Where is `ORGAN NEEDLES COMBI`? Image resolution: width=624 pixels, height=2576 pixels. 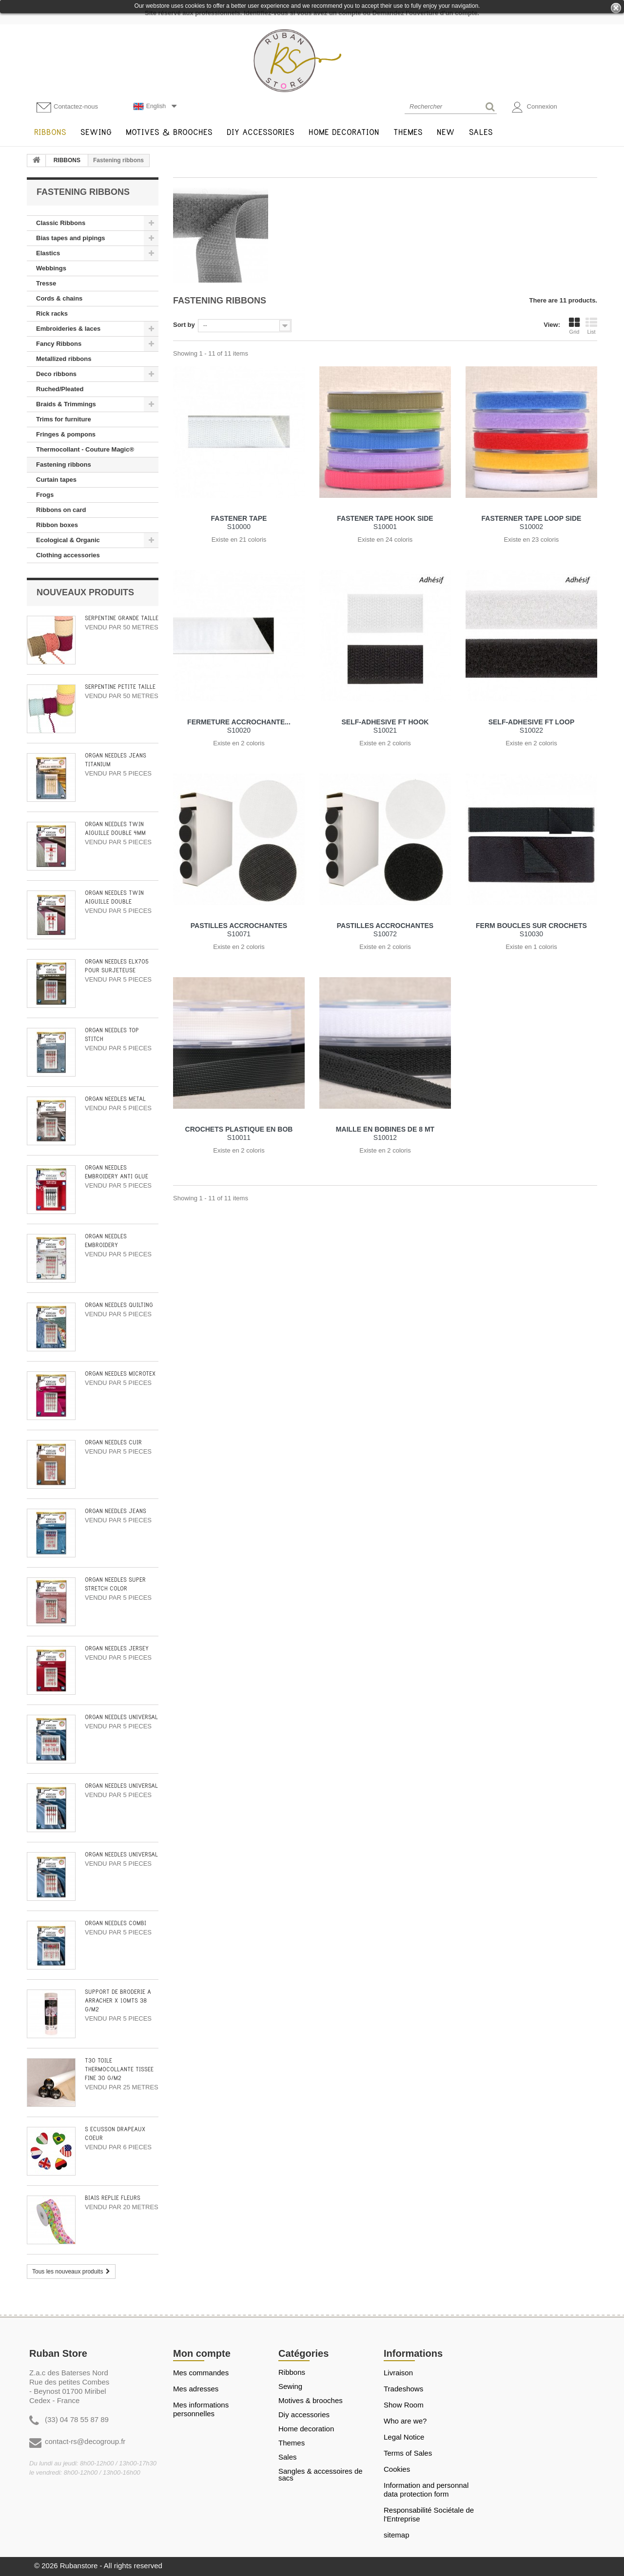
ORGAN NEEDLES COMBI is located at coordinates (115, 1923).